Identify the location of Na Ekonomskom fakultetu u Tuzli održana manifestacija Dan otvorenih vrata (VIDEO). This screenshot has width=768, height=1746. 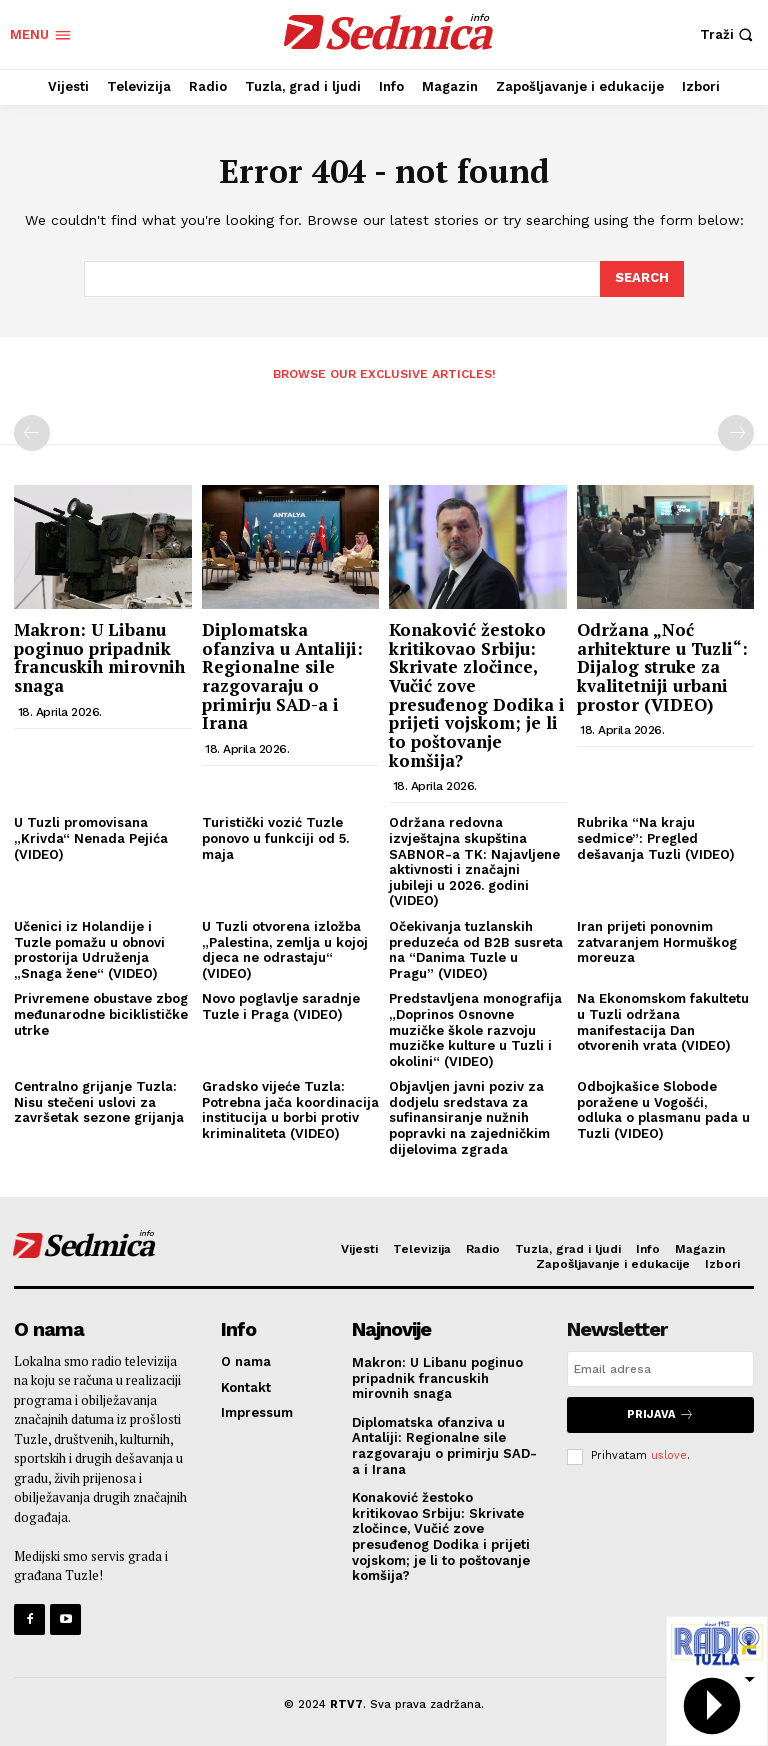
(663, 1022).